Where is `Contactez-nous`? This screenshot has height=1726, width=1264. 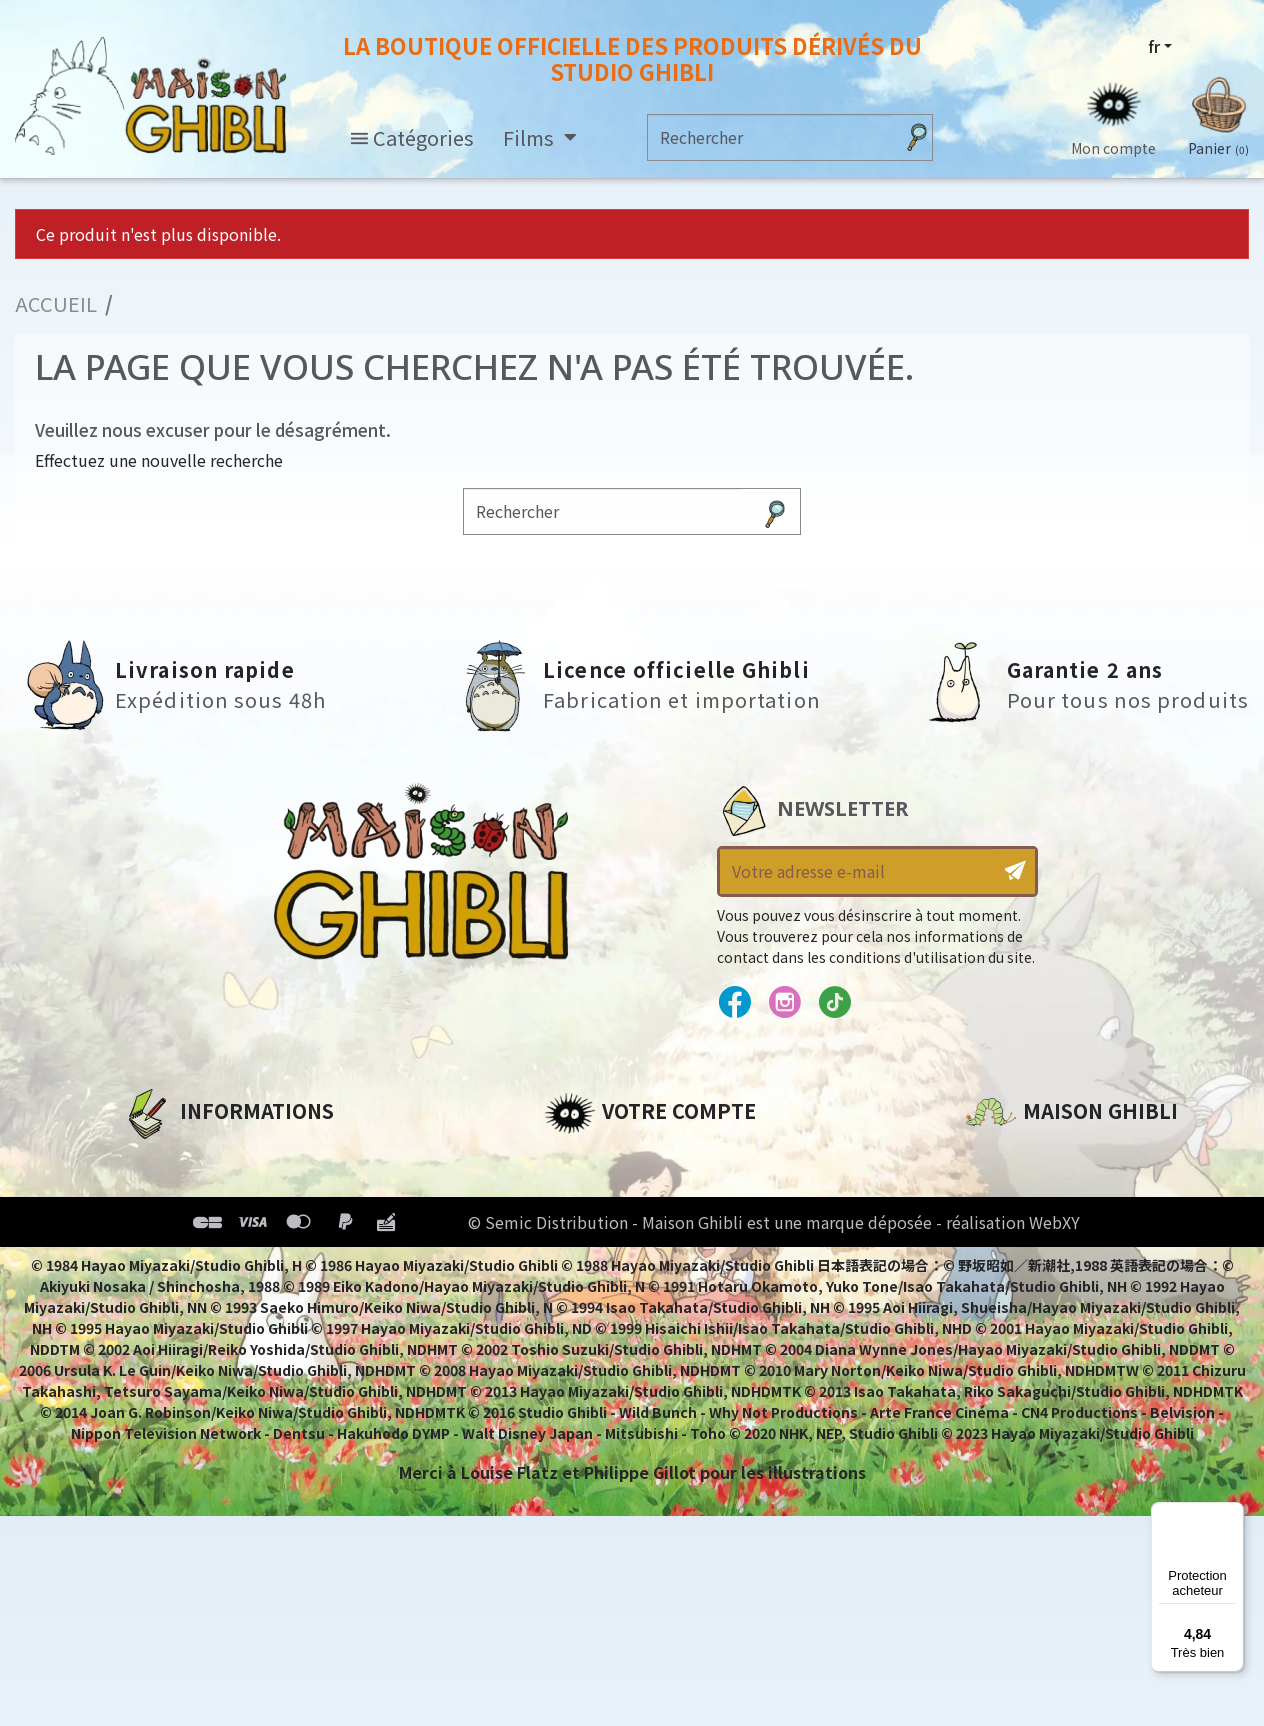 Contactez-nous is located at coordinates (1034, 1345).